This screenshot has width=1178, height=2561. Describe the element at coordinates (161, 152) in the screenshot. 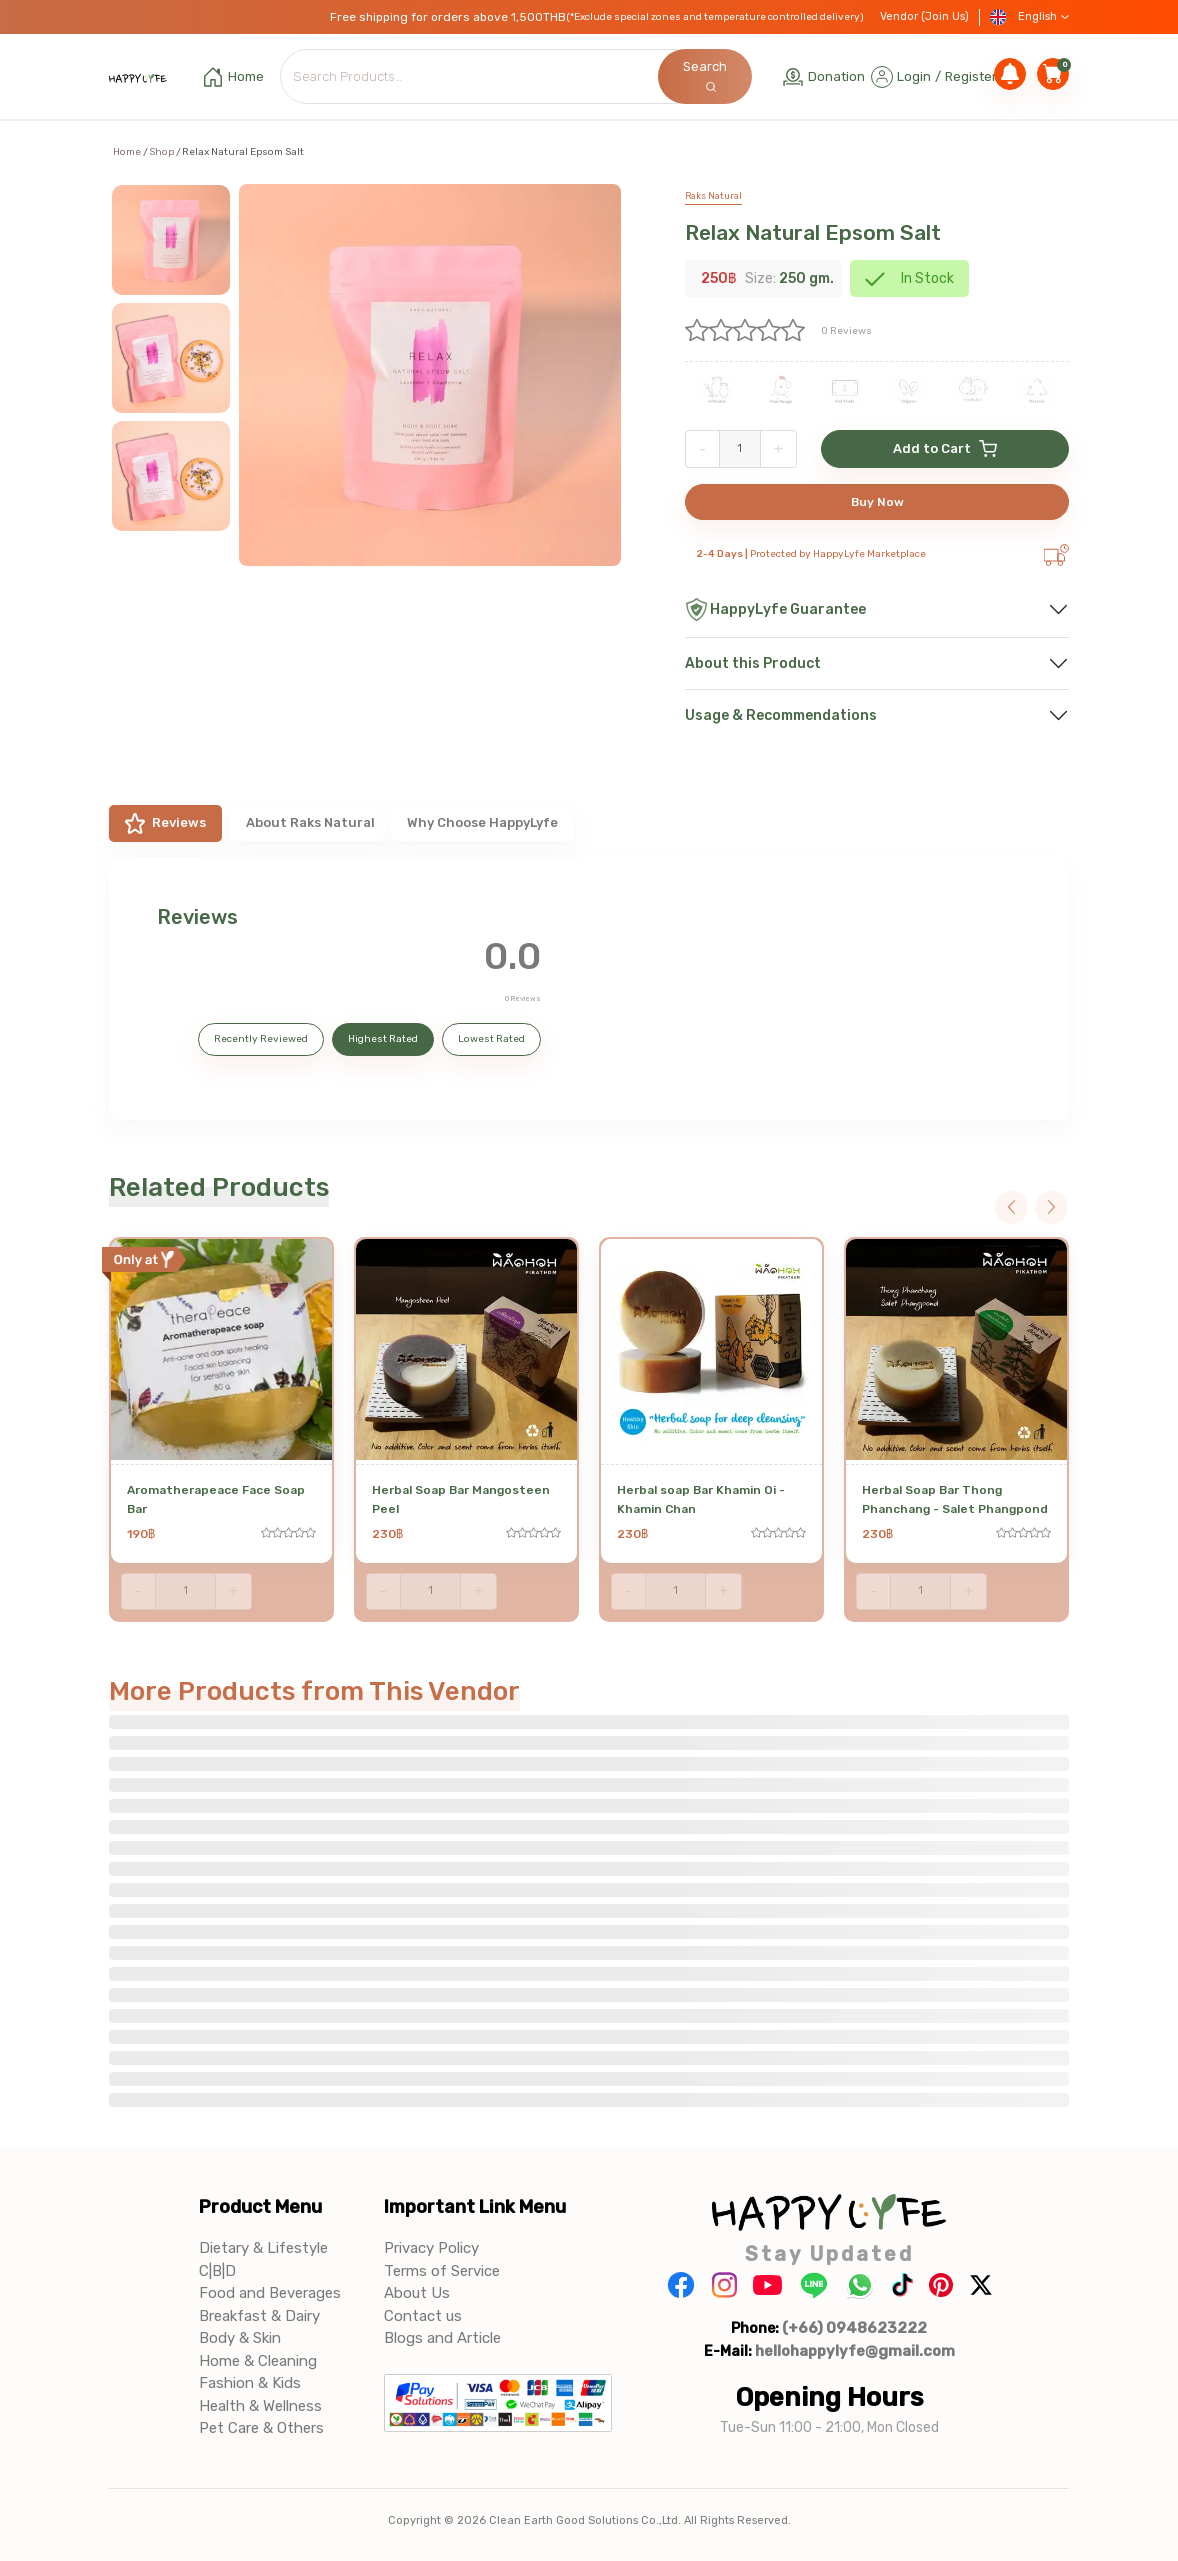

I see `Shop` at that location.